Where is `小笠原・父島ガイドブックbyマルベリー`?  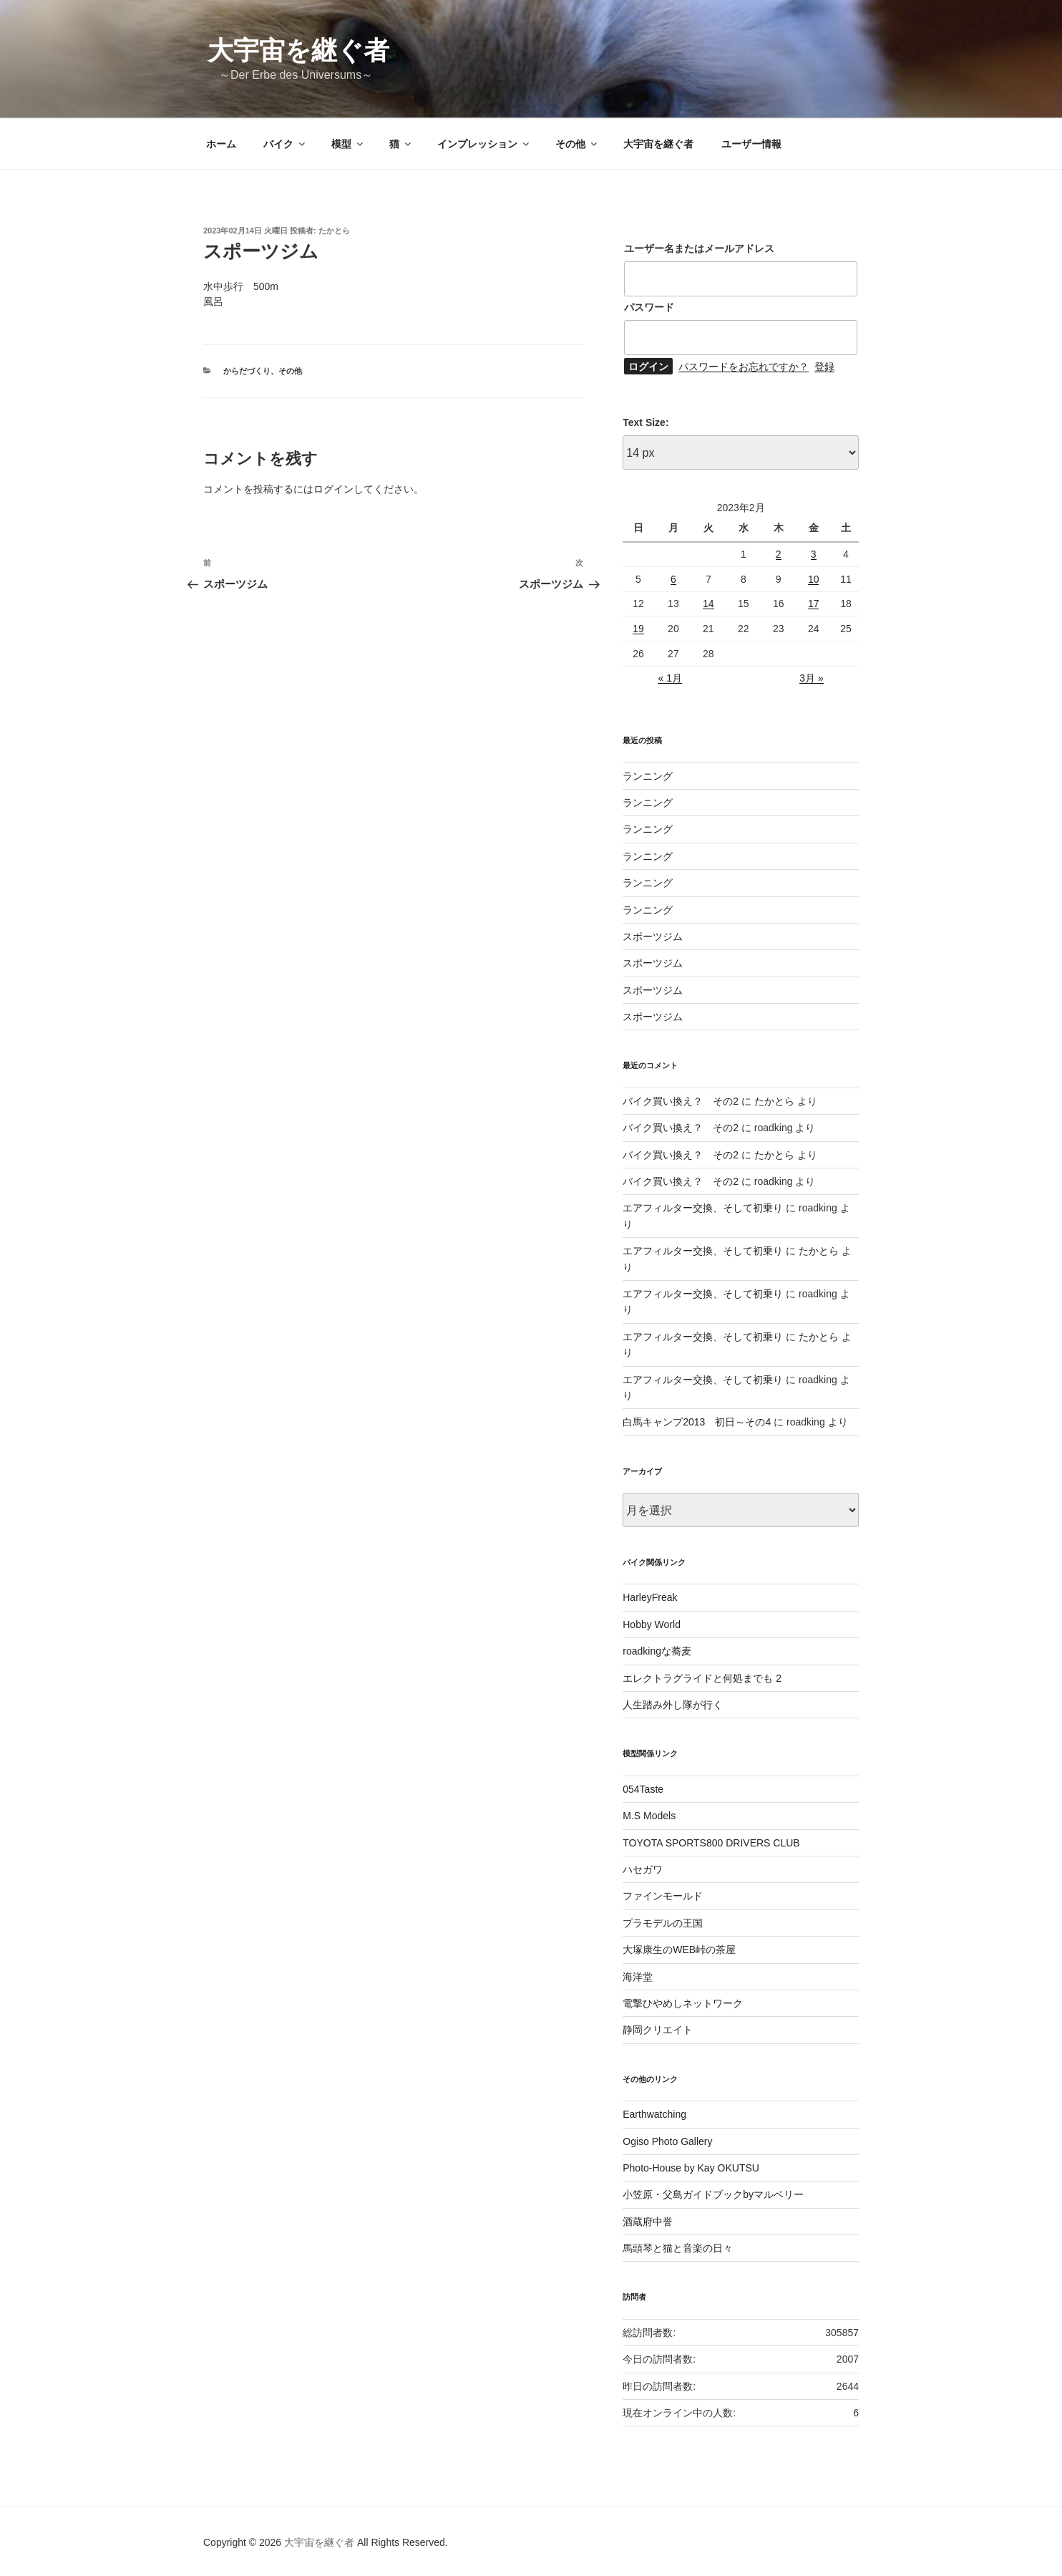
小笠原・父島ガイドブックbyマルベリー is located at coordinates (713, 2194).